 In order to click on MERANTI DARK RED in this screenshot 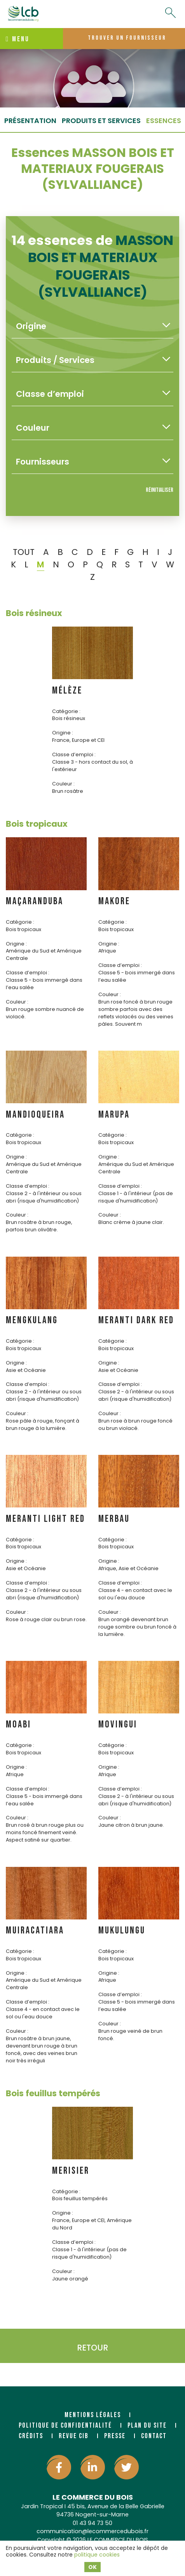, I will do `click(136, 1320)`.